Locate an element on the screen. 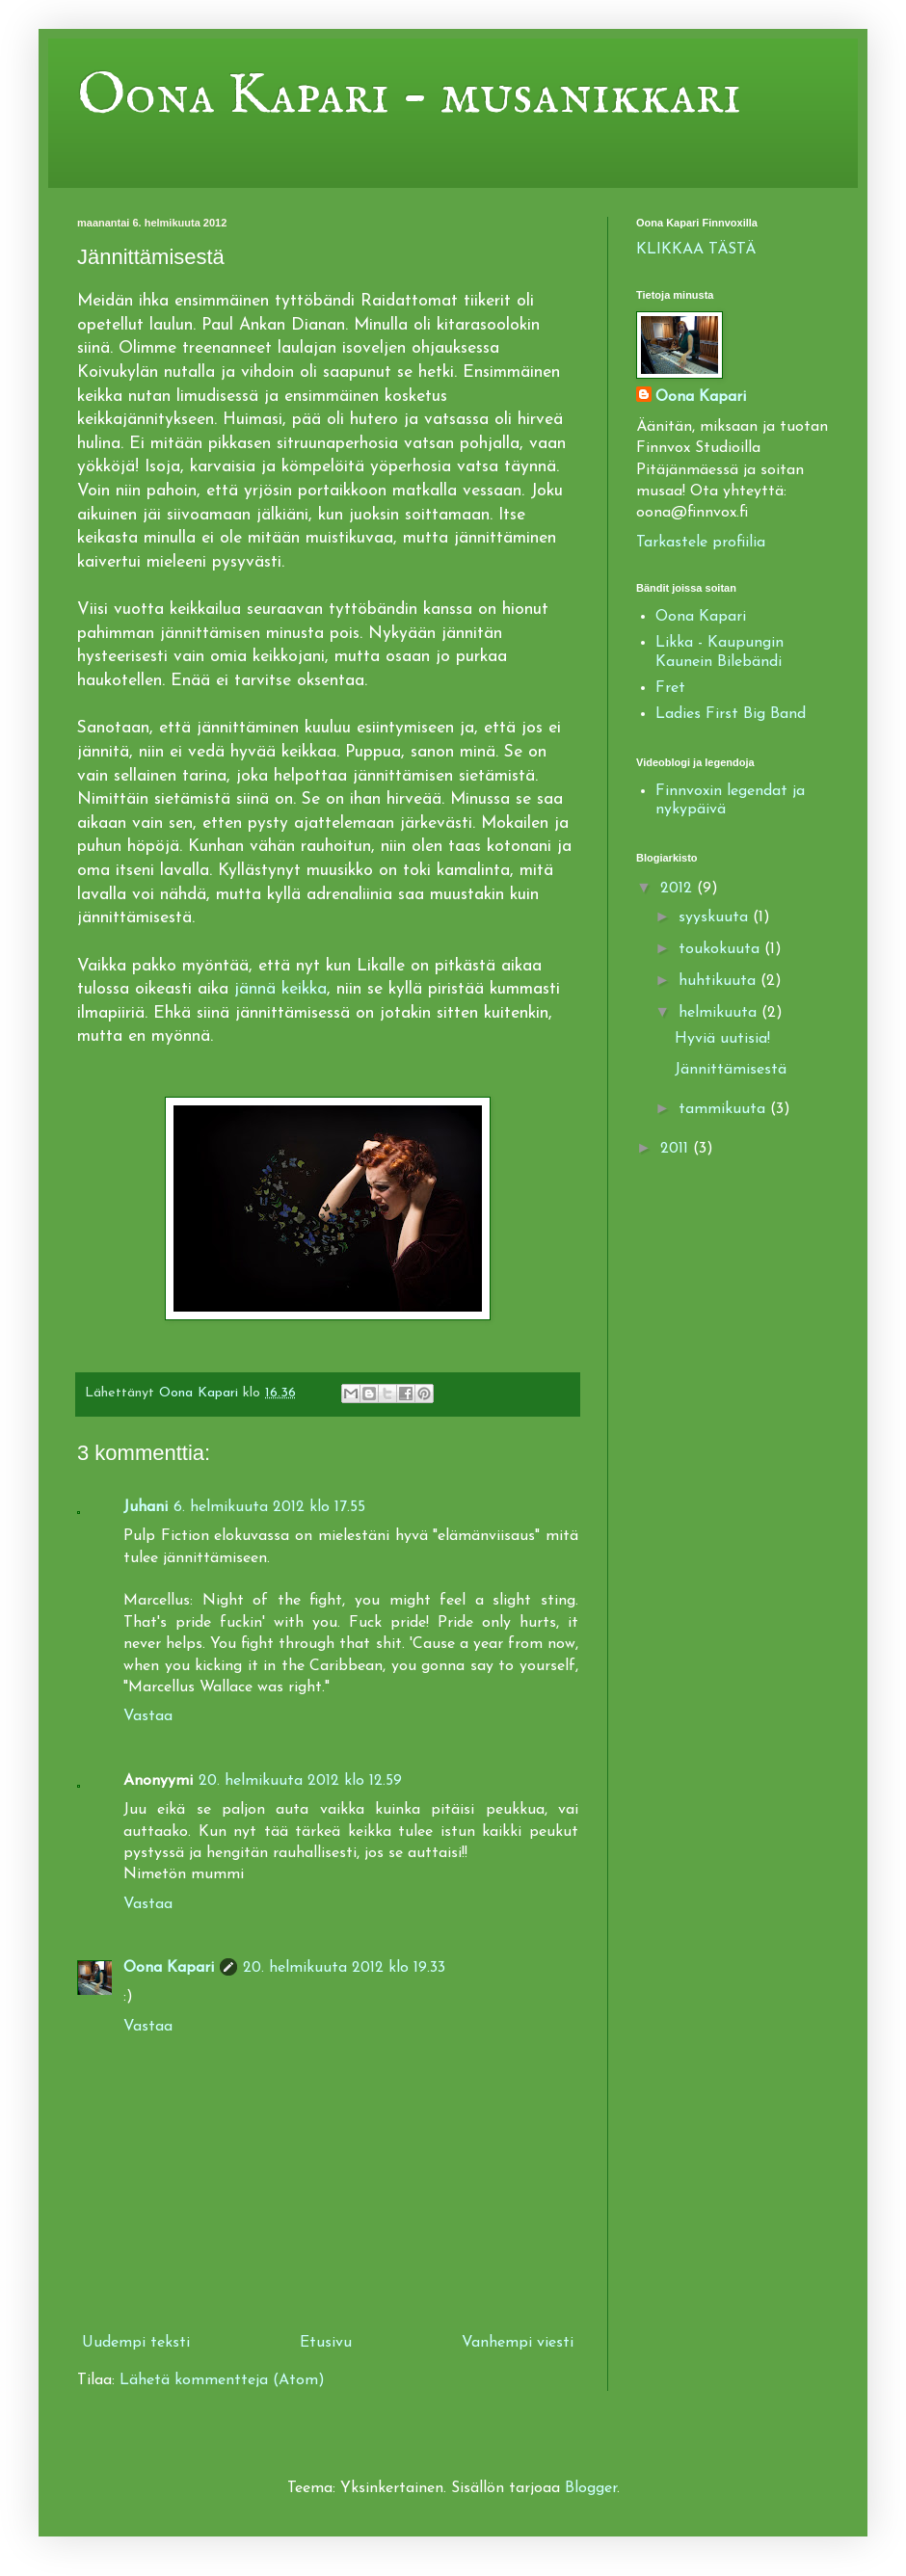 This screenshot has width=906, height=2576. 2012 is located at coordinates (678, 888).